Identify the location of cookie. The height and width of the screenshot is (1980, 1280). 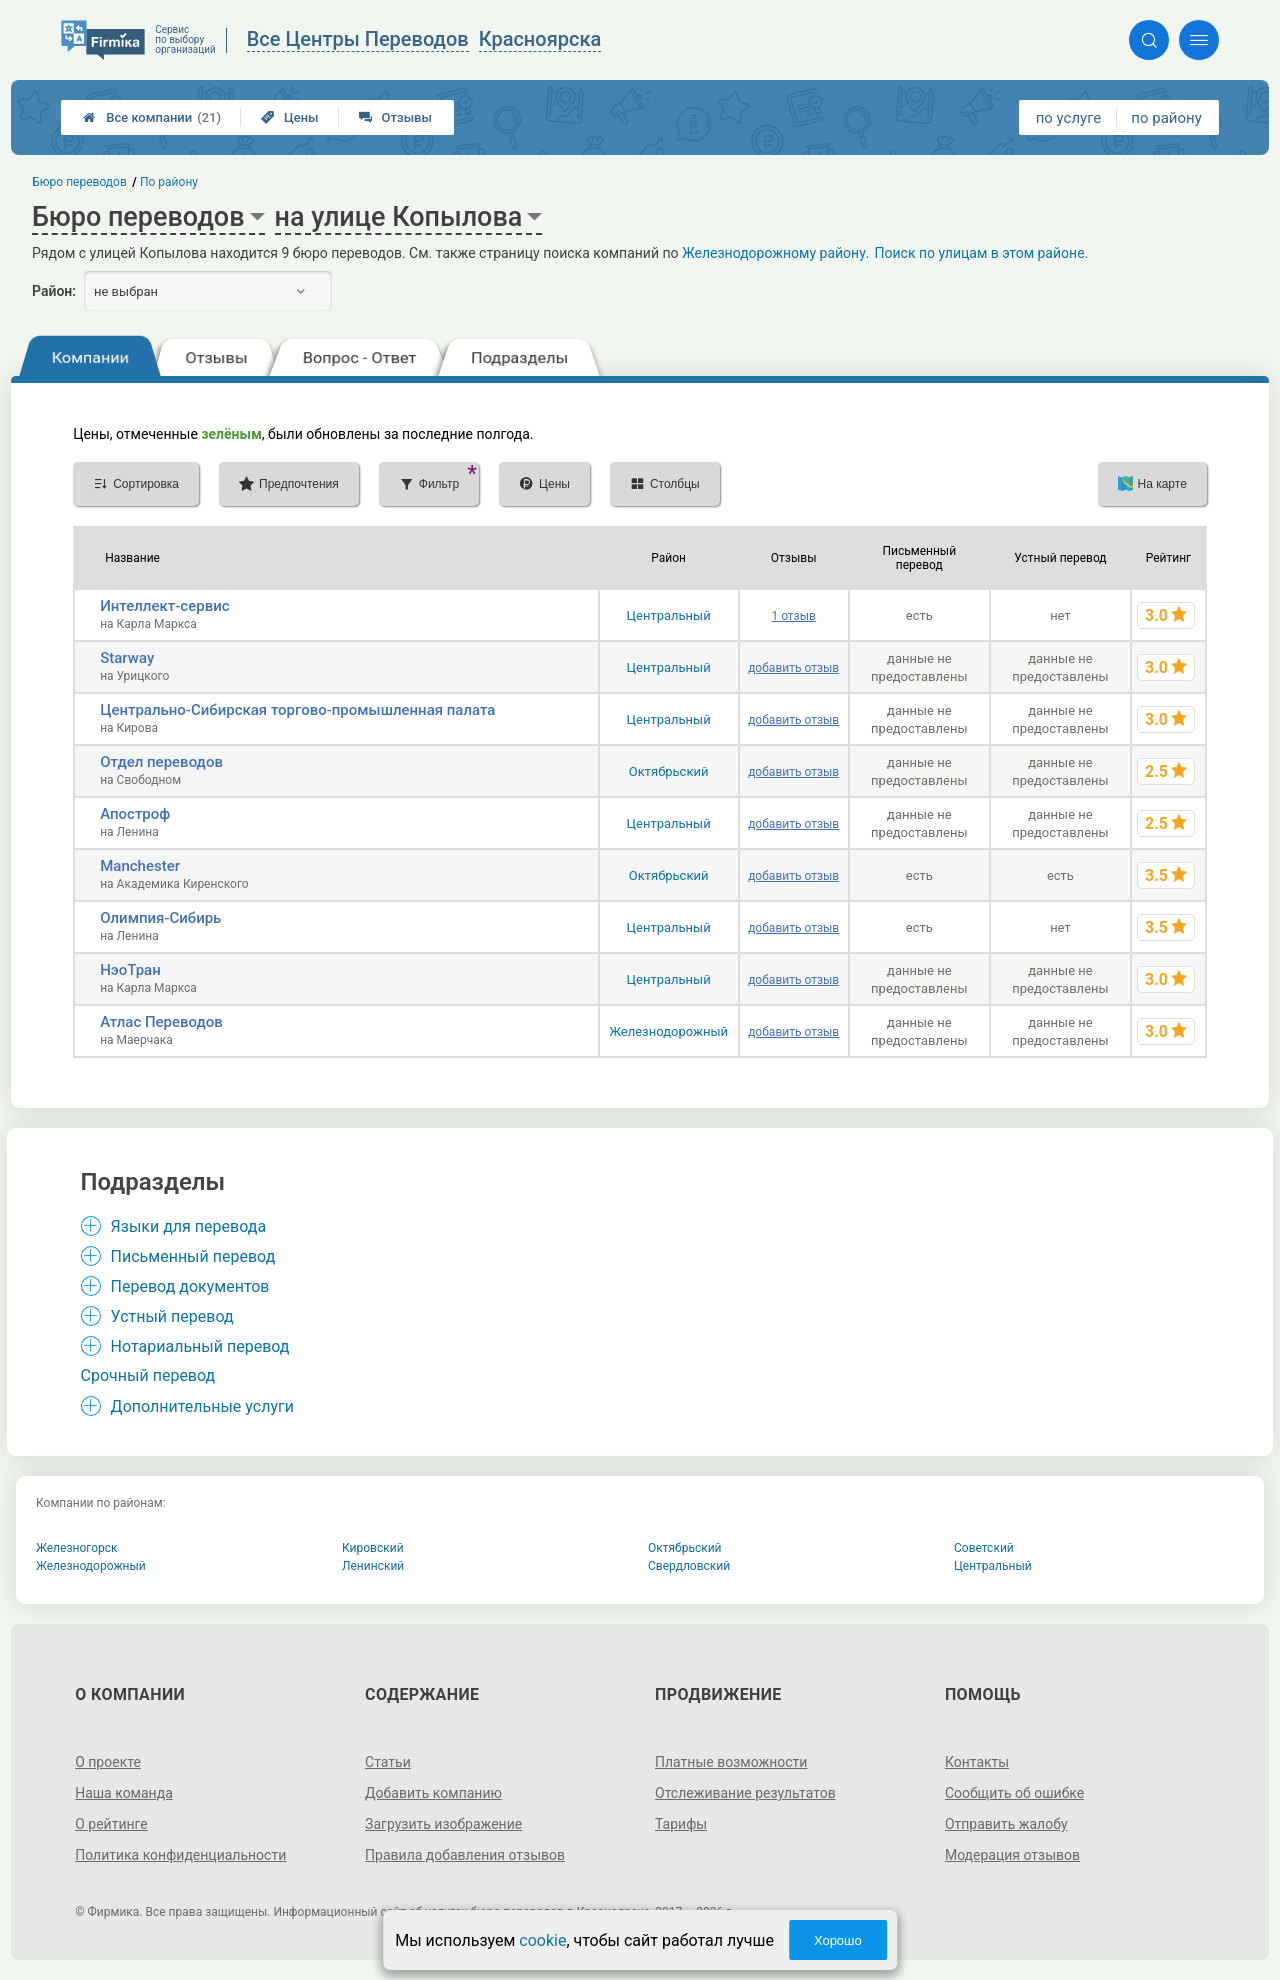
(542, 1940).